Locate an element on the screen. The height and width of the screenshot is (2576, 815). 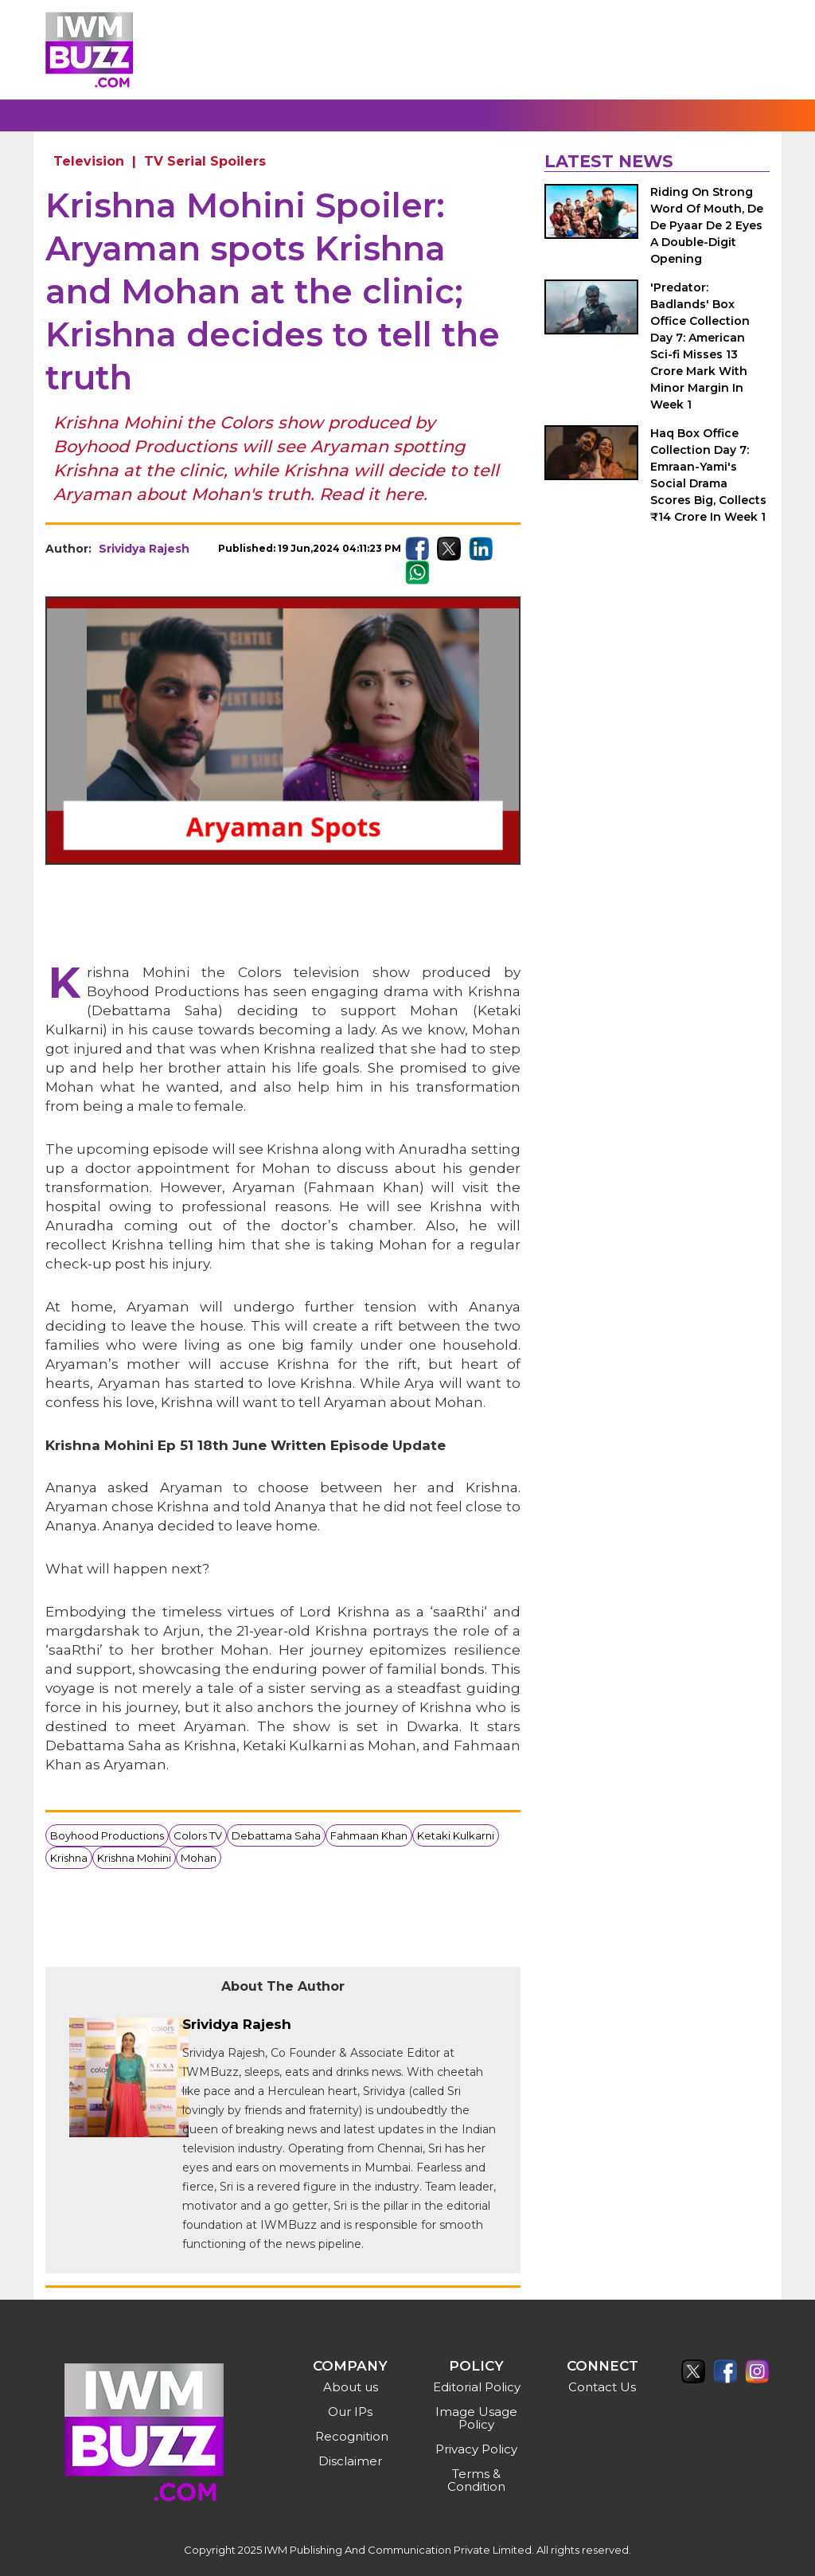
Our IPs is located at coordinates (350, 2411).